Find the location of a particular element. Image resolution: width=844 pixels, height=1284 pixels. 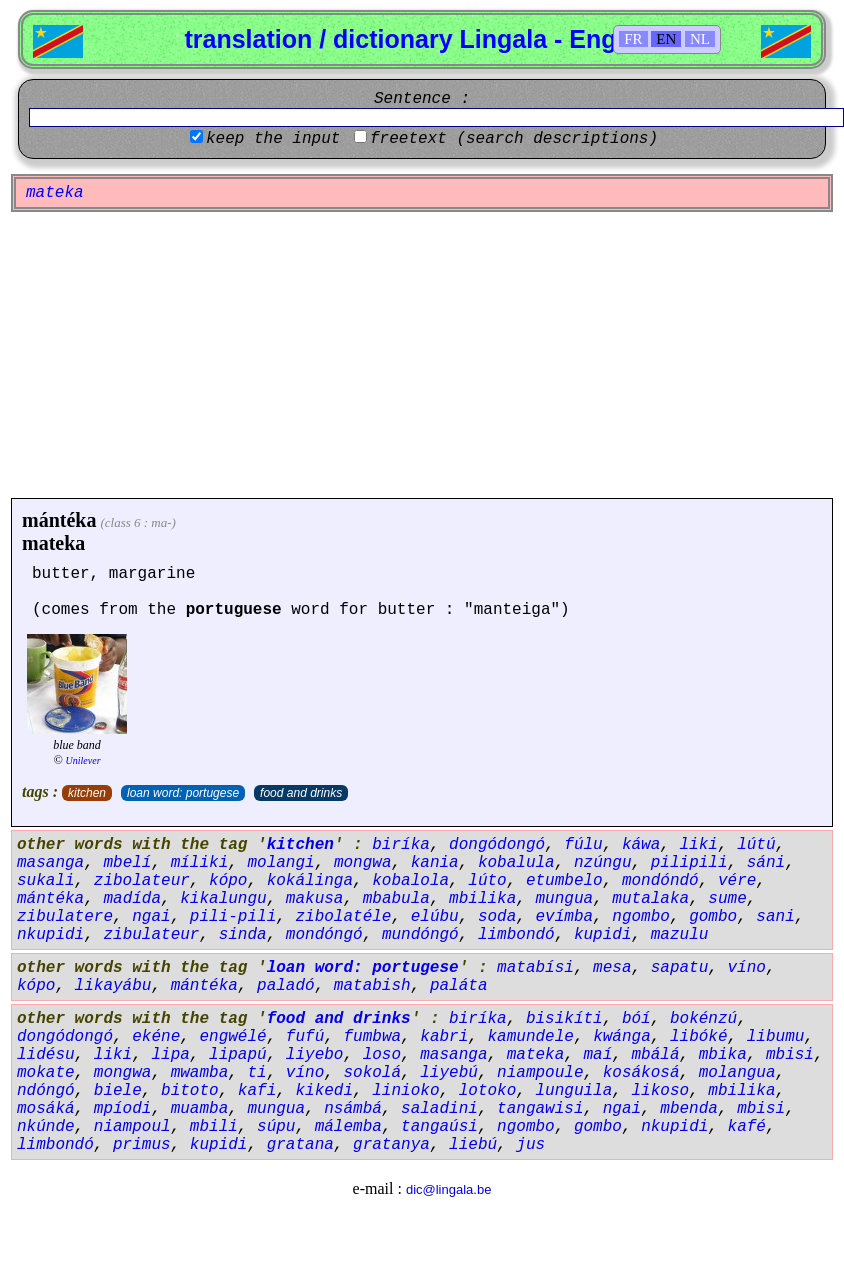

sume is located at coordinates (727, 899).